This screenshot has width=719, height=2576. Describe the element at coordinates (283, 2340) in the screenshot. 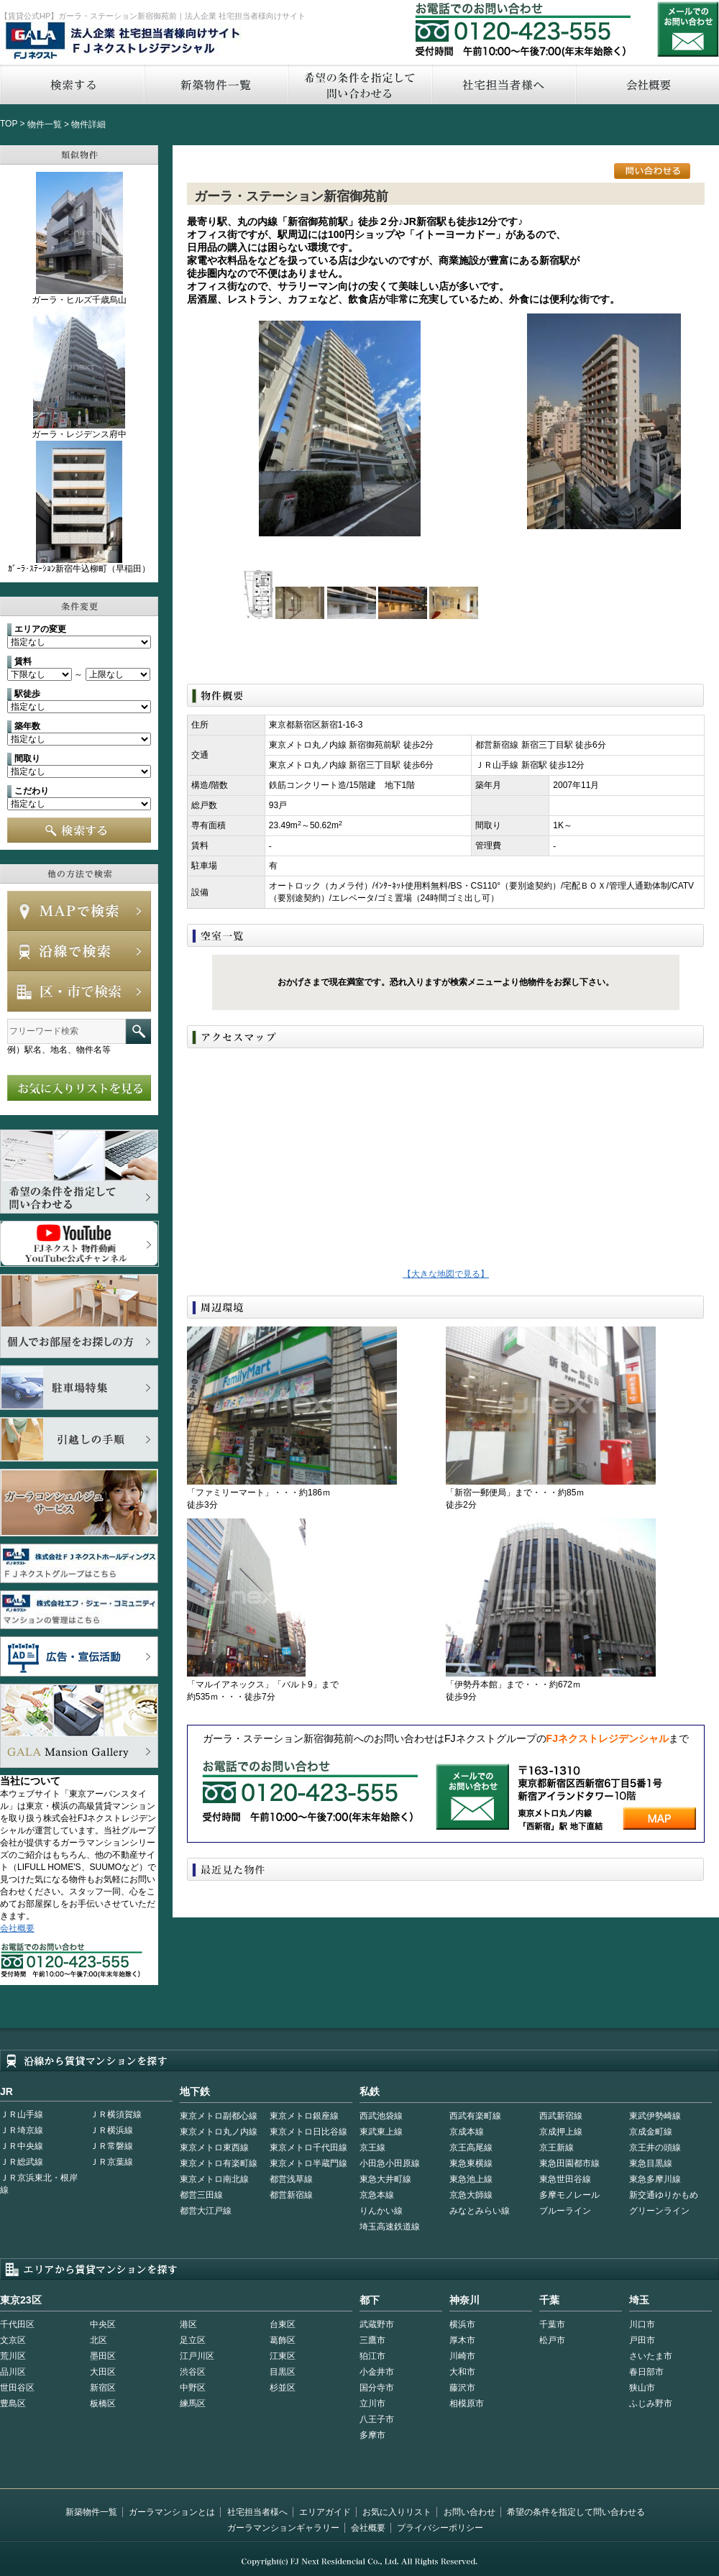

I see `葛飾区` at that location.